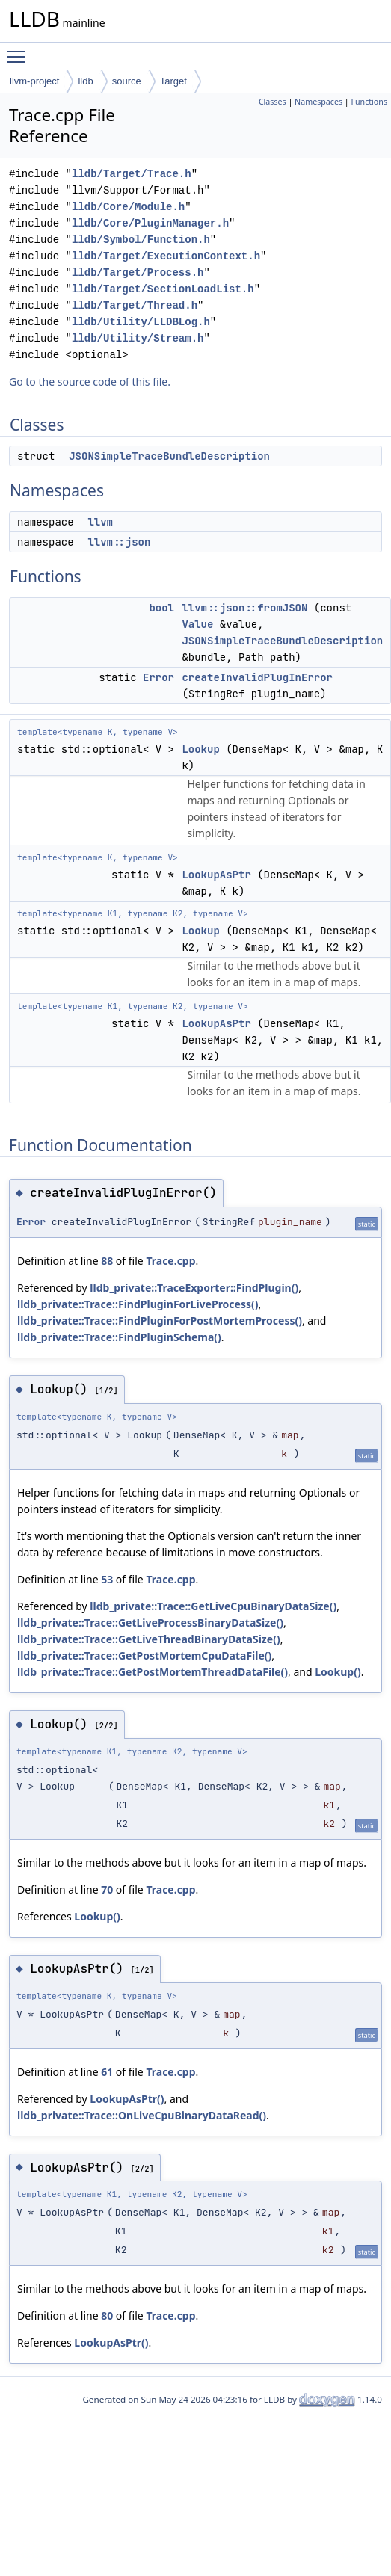 This screenshot has height=2576, width=391. I want to click on lldb_private::Trace::FindPluginForLiveProcess(), so click(138, 1304).